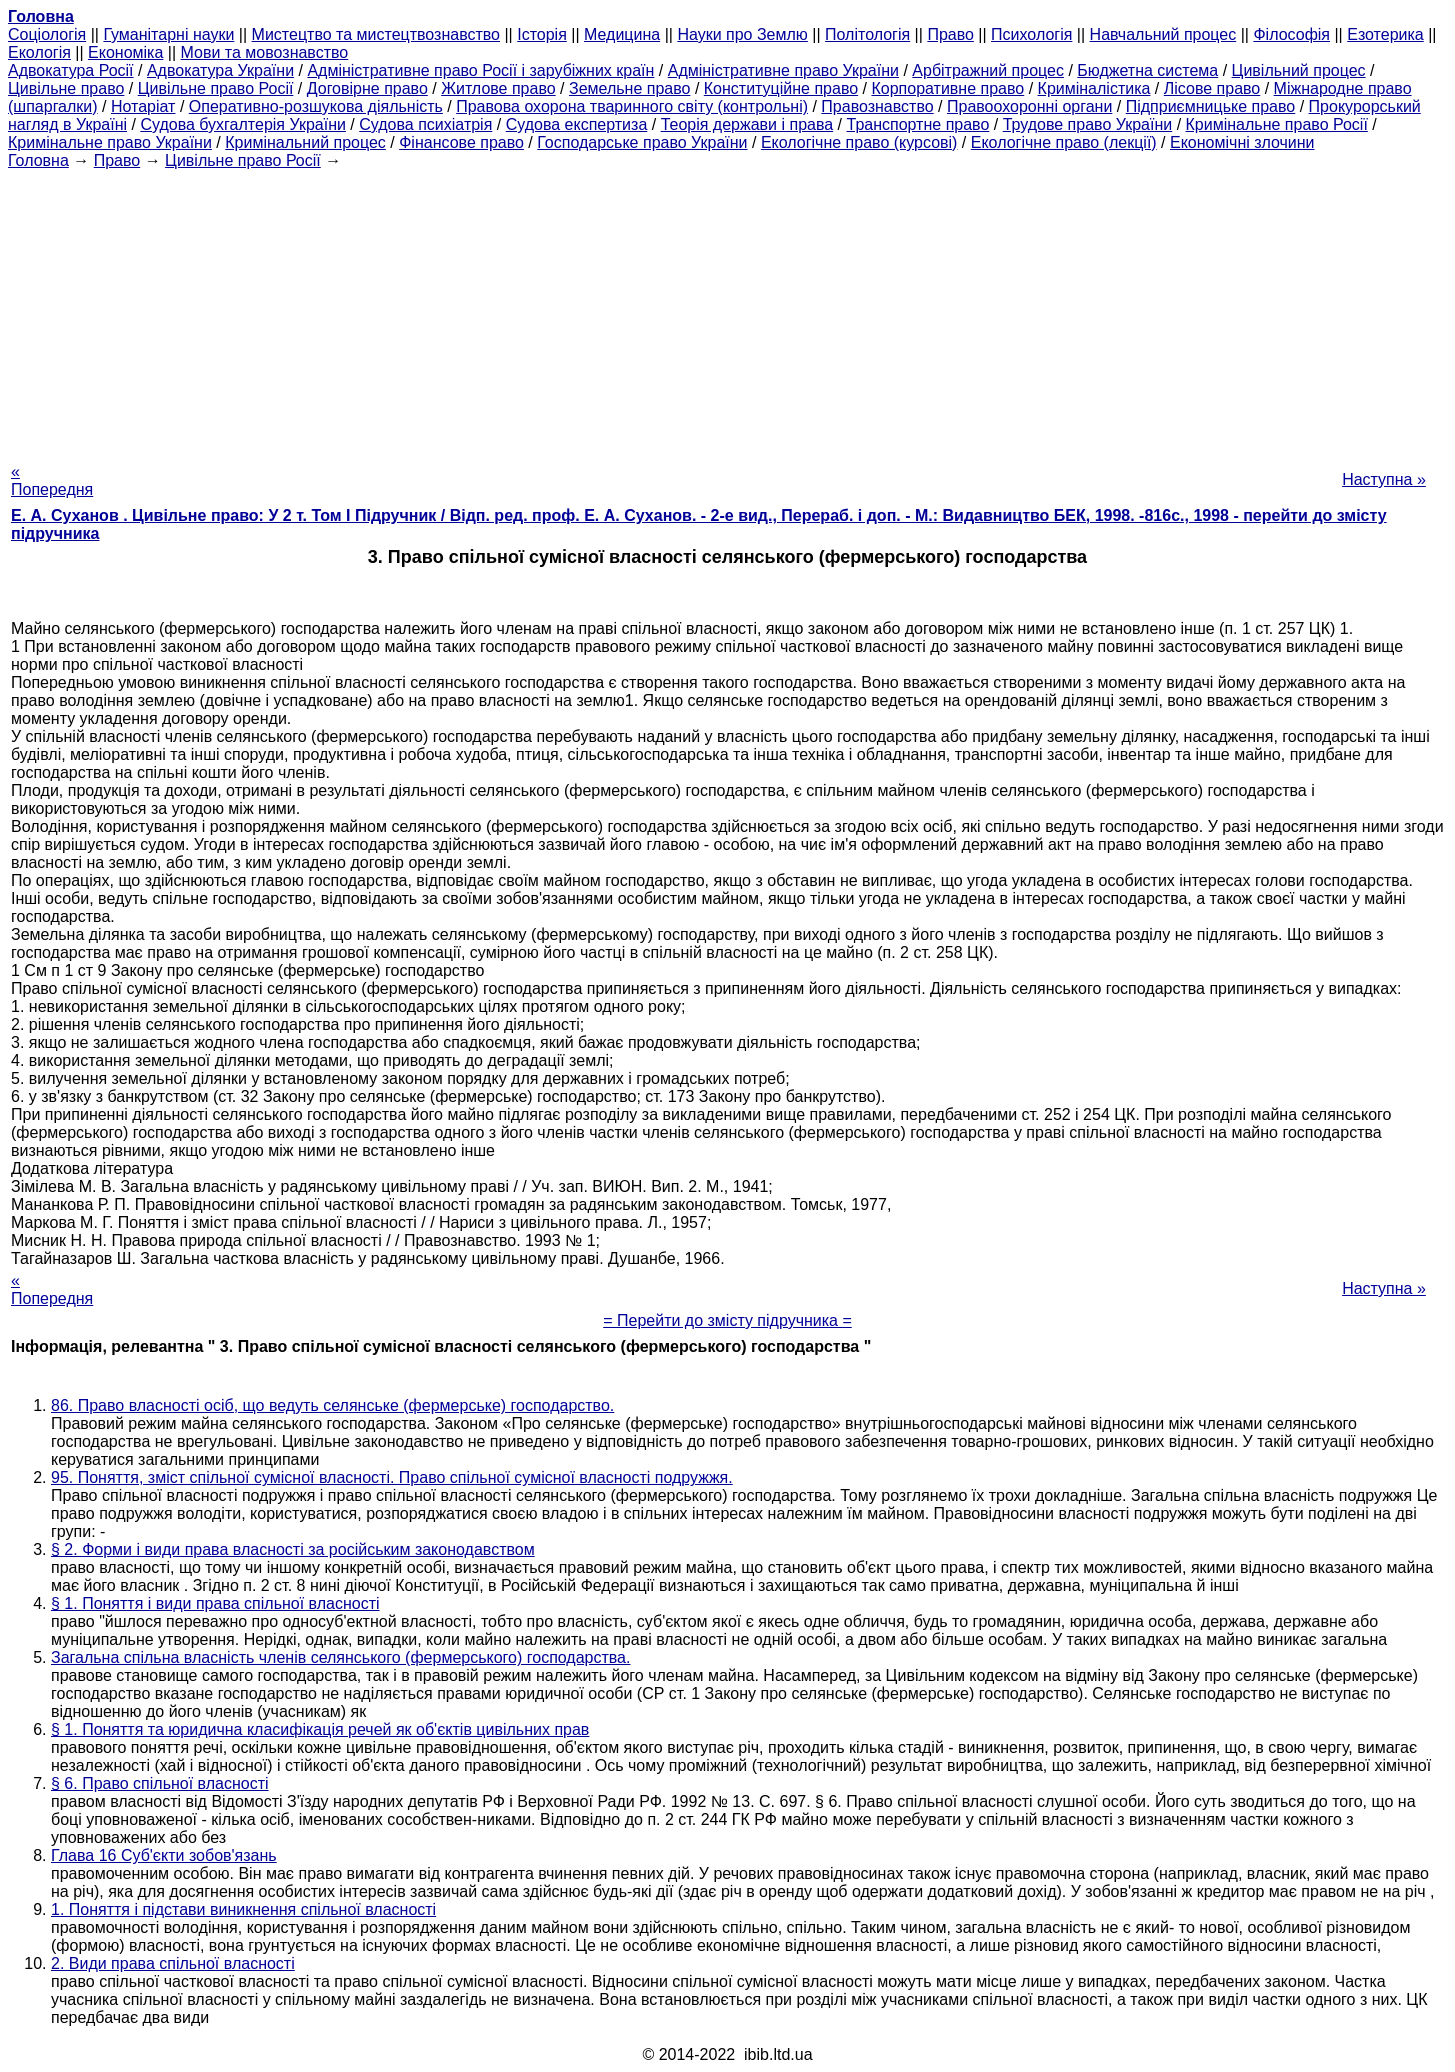 Image resolution: width=1455 pixels, height=2072 pixels. I want to click on § 2. Форми і види права власності за російським законодавством, so click(293, 1549).